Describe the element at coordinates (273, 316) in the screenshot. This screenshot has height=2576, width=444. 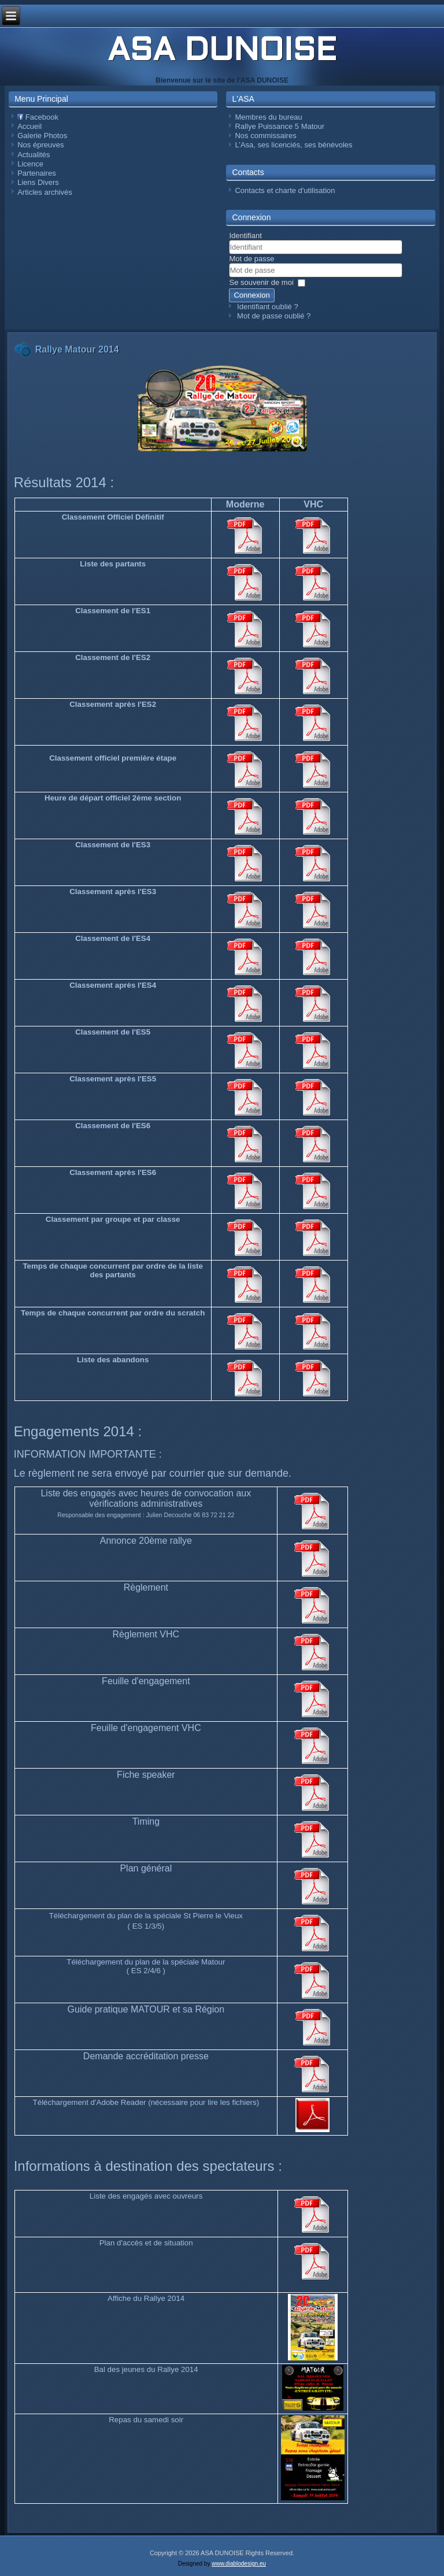
I see `Mot de passe oublié ?` at that location.